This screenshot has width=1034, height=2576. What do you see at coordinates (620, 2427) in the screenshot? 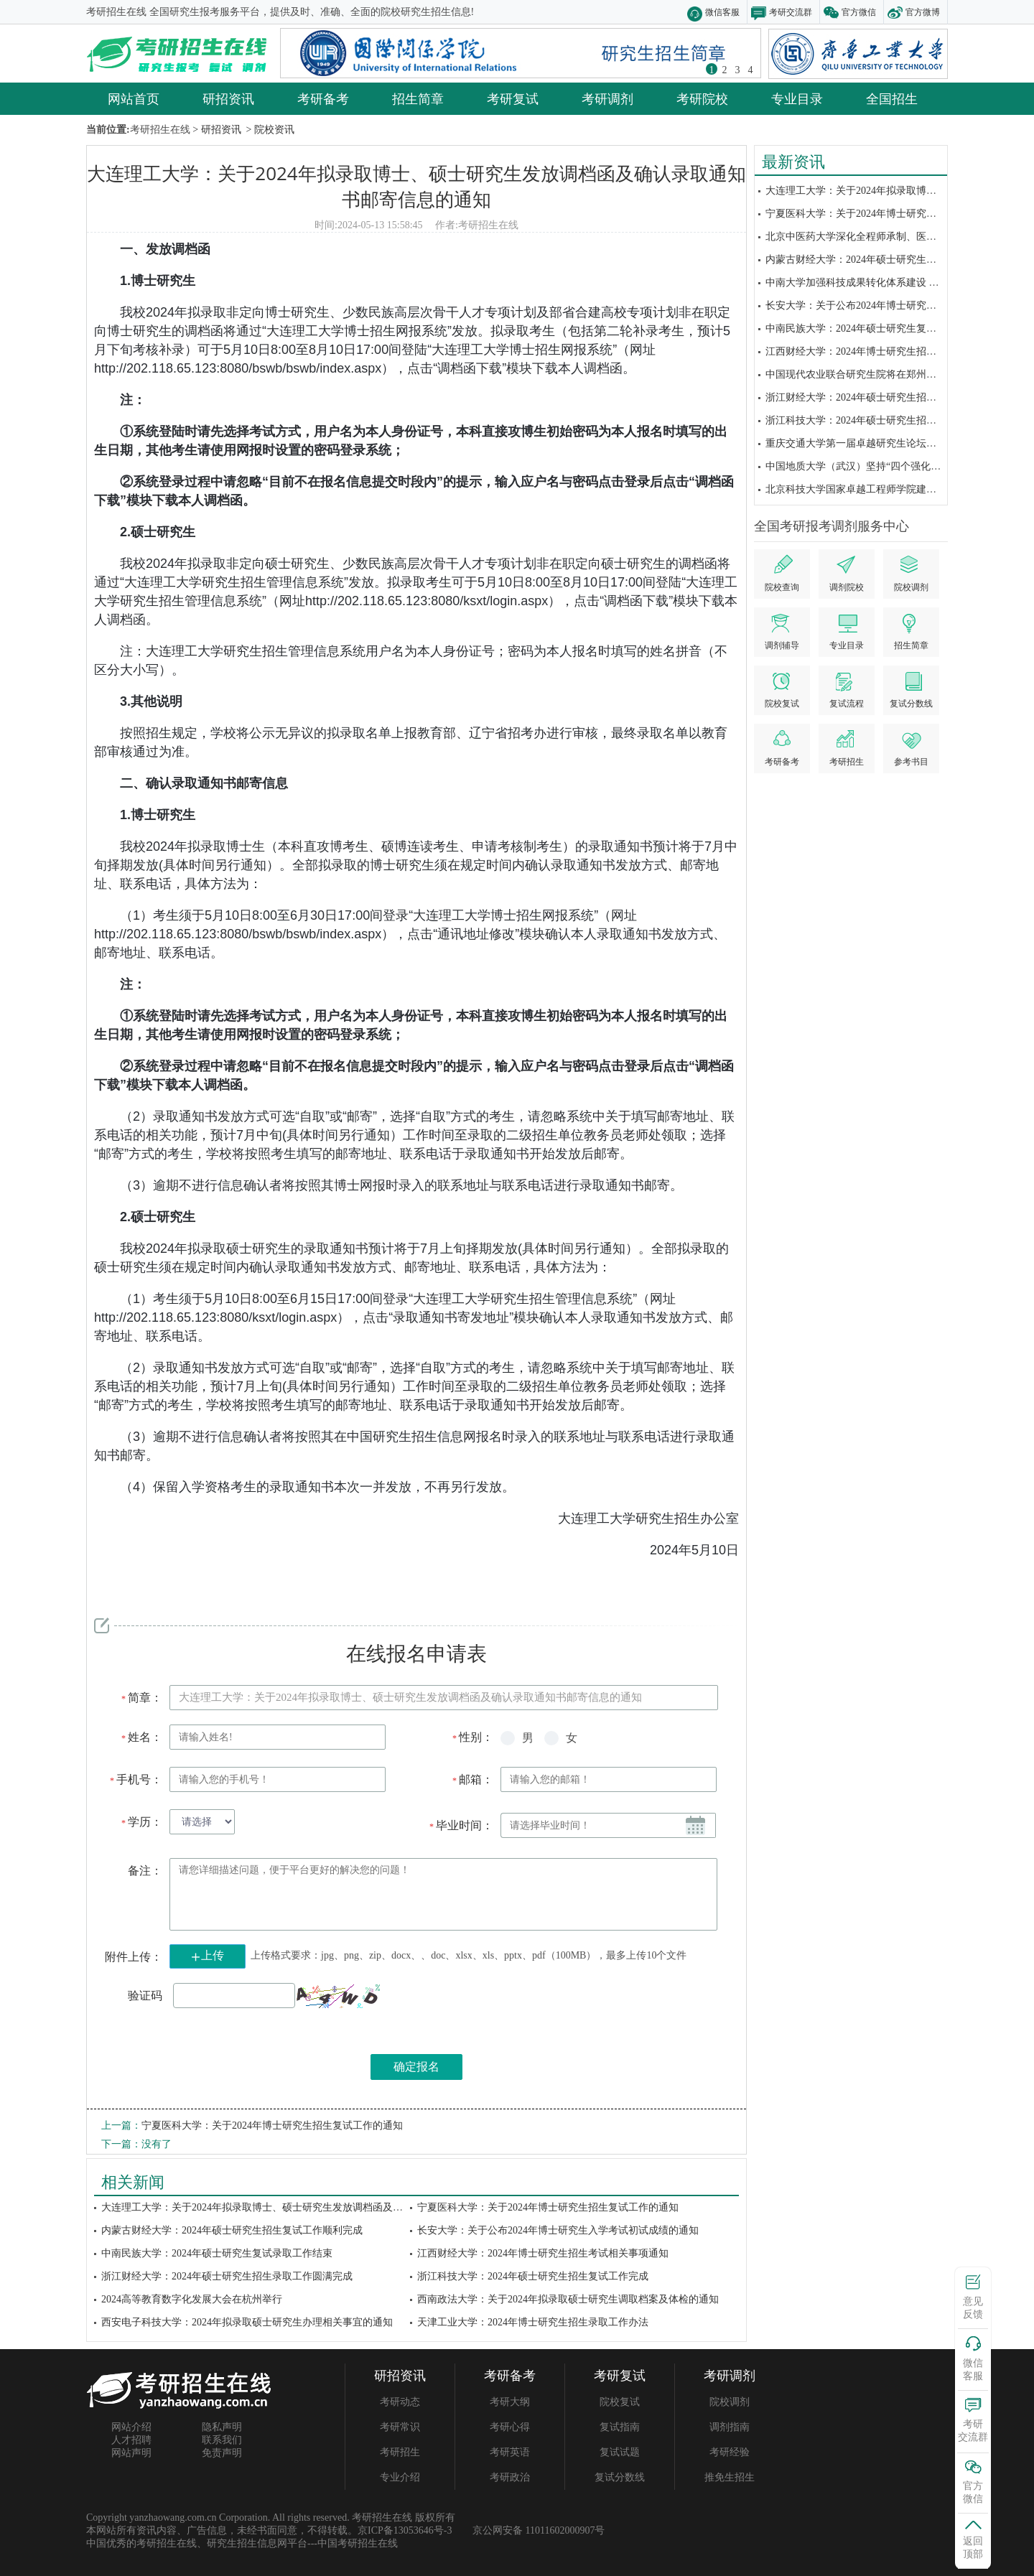
I see `复试指南` at bounding box center [620, 2427].